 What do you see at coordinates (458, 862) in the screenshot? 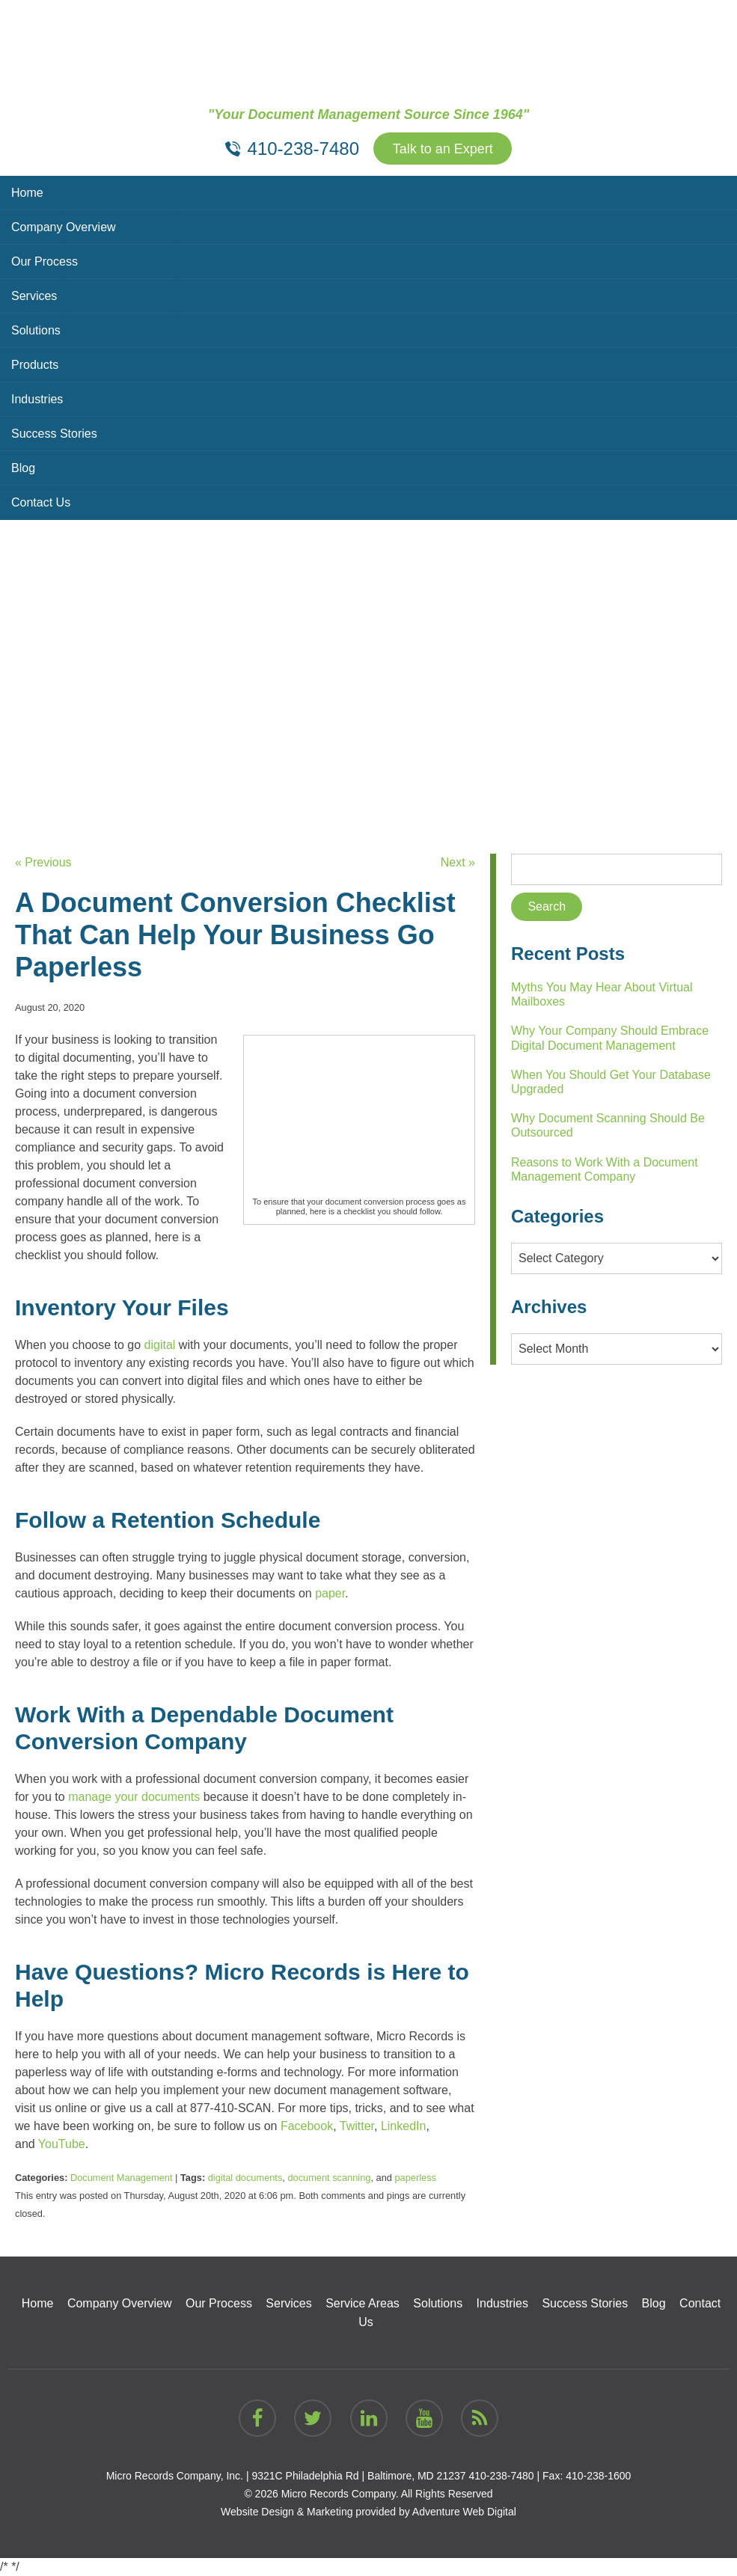
I see `Next »` at bounding box center [458, 862].